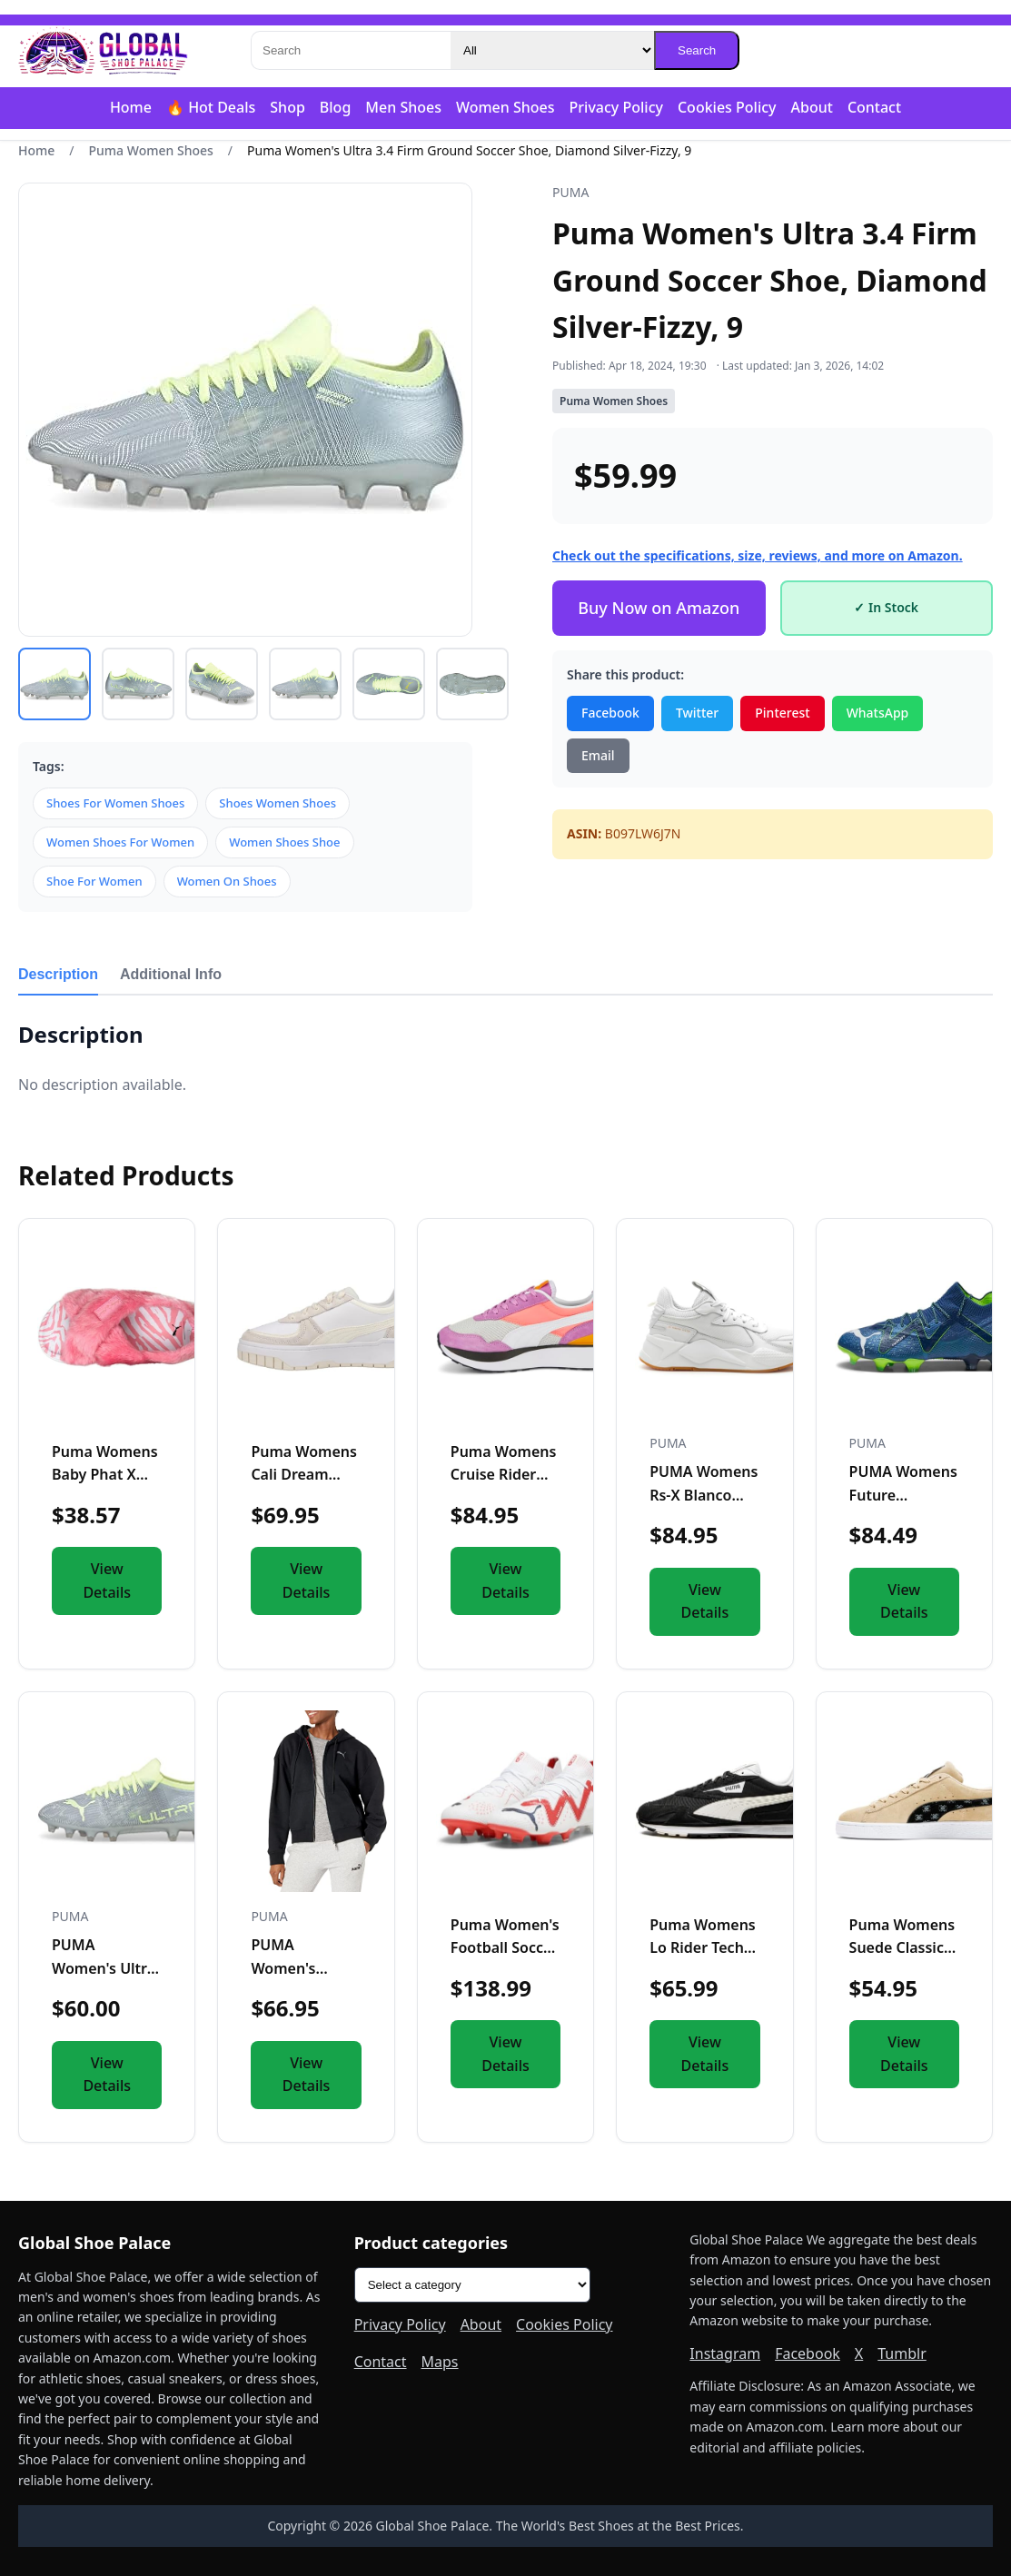 The height and width of the screenshot is (2576, 1011). What do you see at coordinates (727, 107) in the screenshot?
I see `Cookies Policy` at bounding box center [727, 107].